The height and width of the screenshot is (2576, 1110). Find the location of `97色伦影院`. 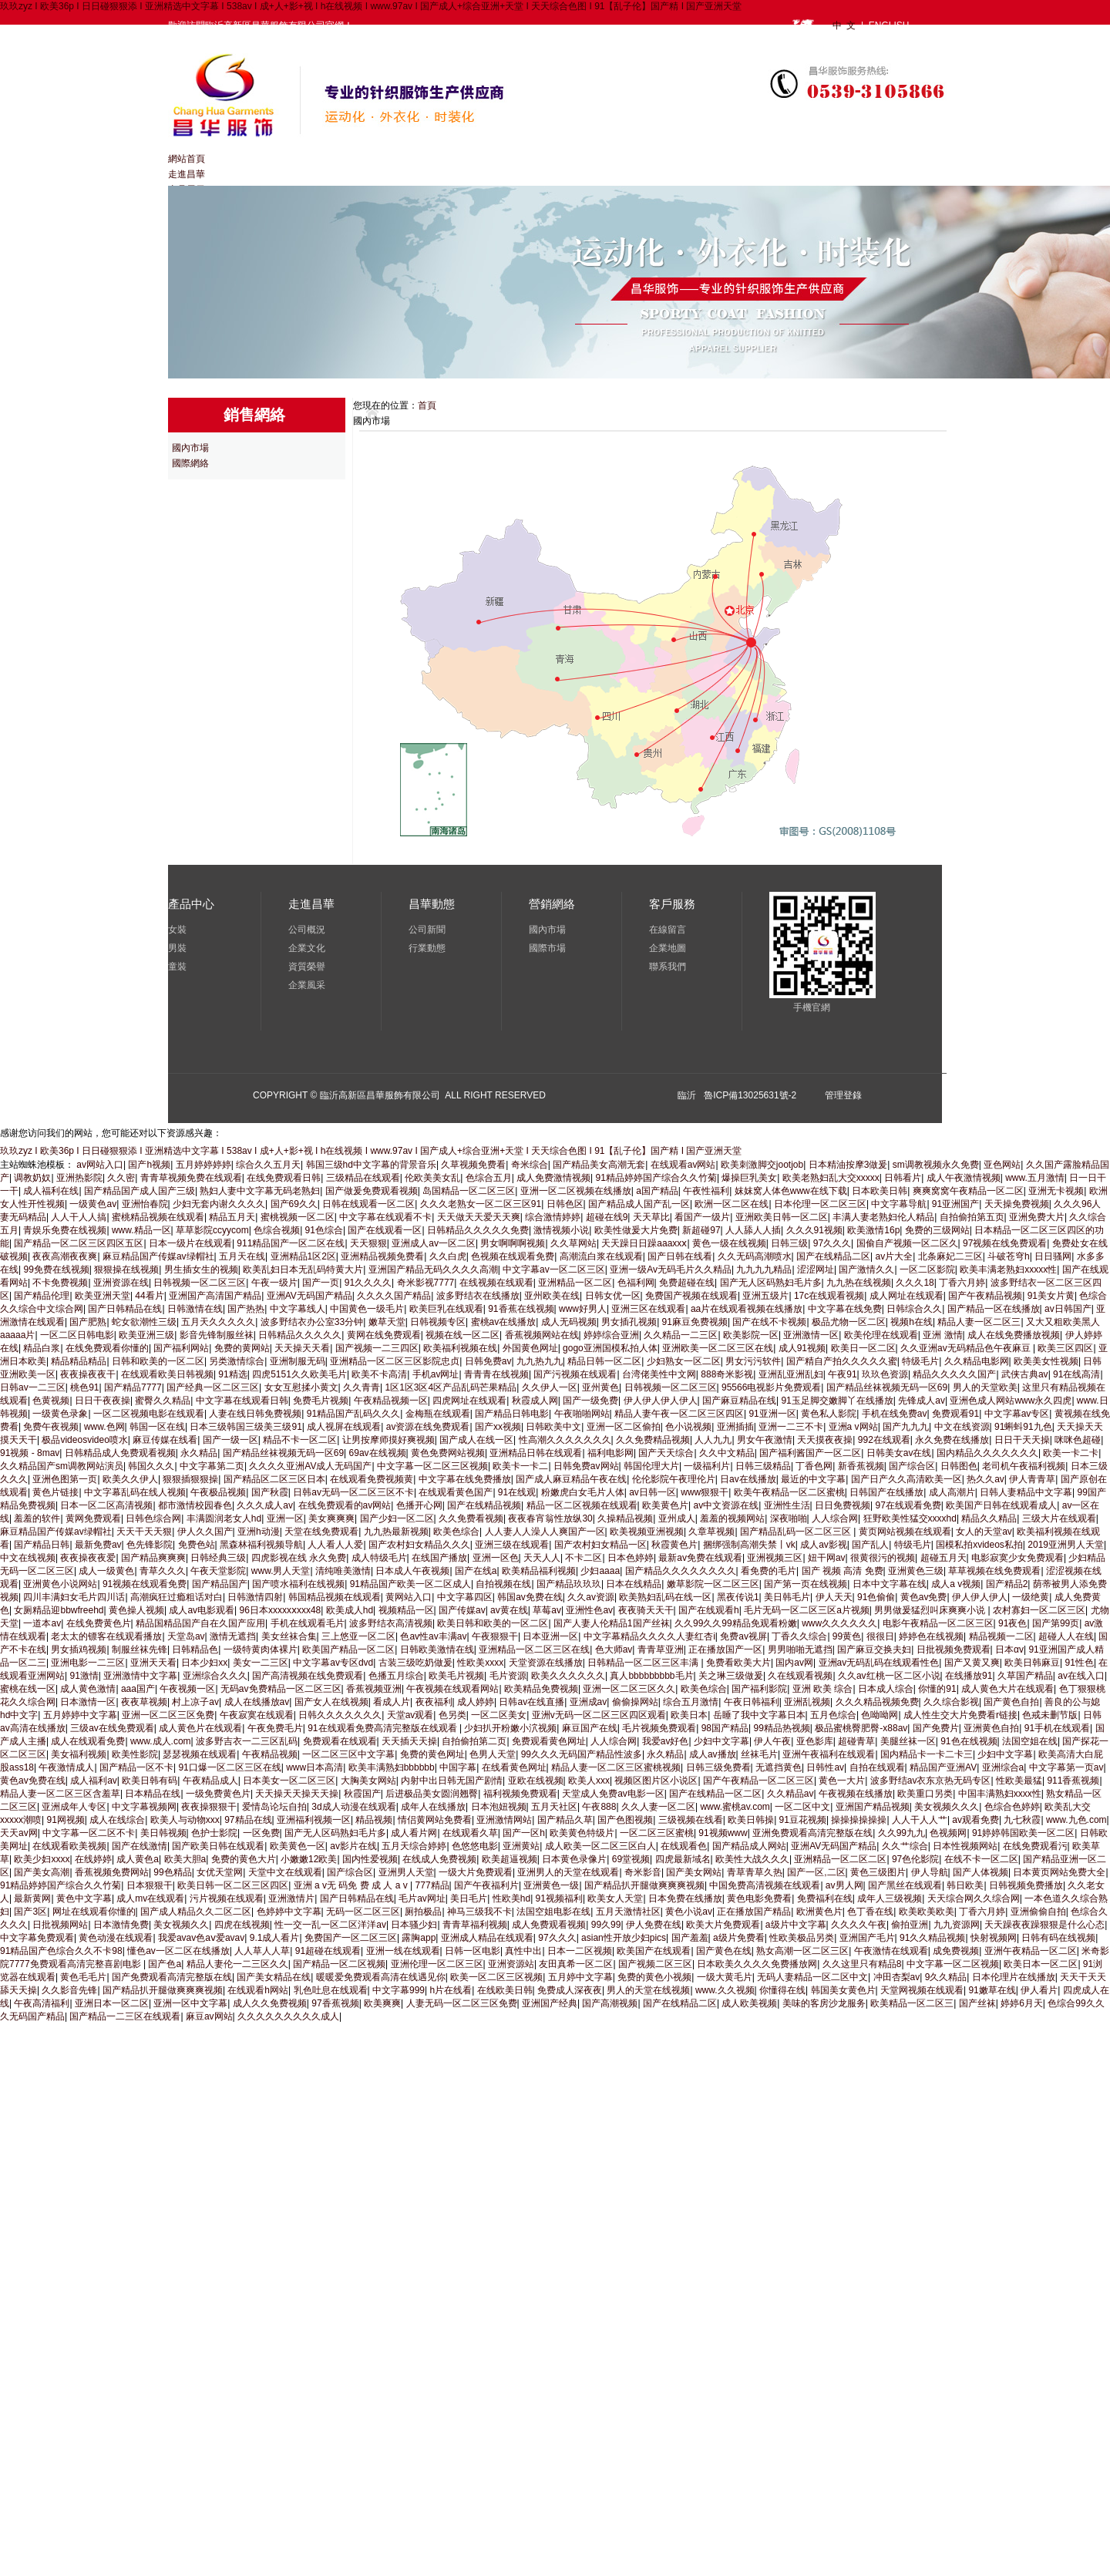

97色伦影院 is located at coordinates (915, 1859).